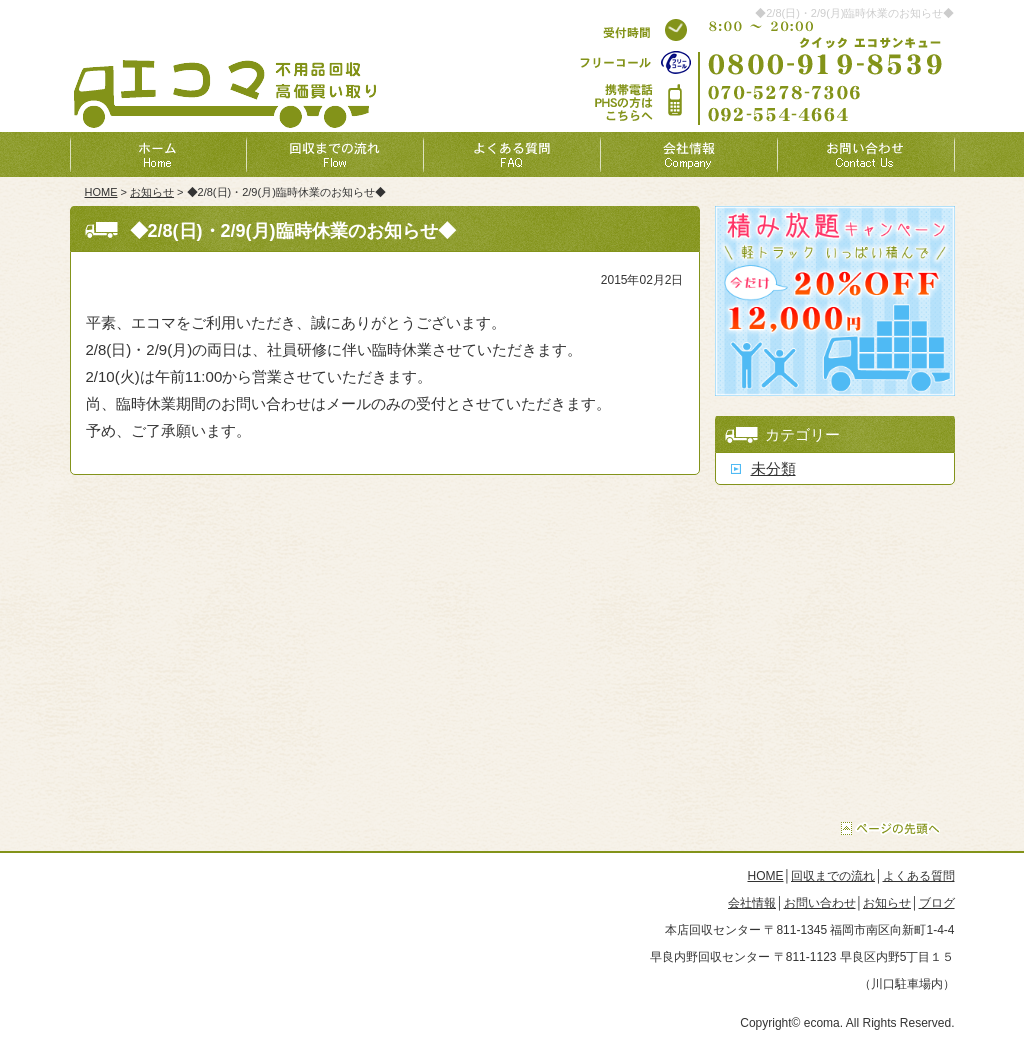  Describe the element at coordinates (152, 192) in the screenshot. I see `お知らせ` at that location.